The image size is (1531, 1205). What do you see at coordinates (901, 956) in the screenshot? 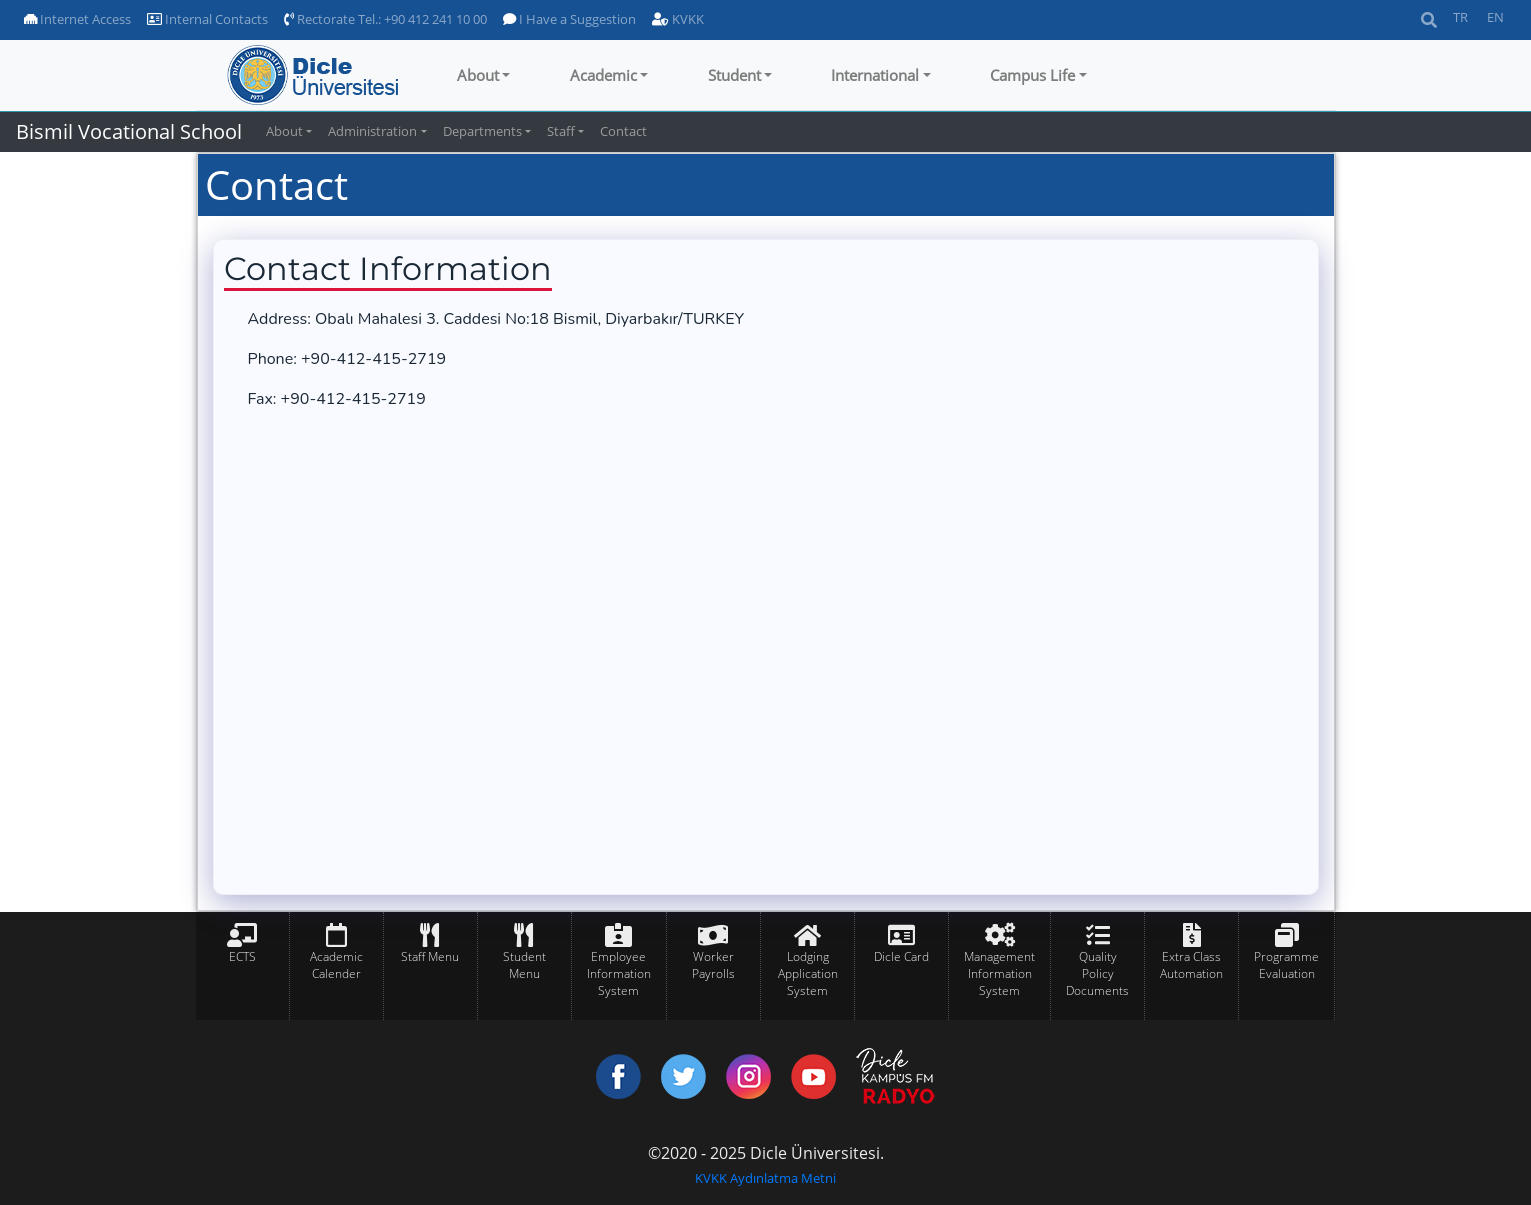
I see `Dicle Card` at bounding box center [901, 956].